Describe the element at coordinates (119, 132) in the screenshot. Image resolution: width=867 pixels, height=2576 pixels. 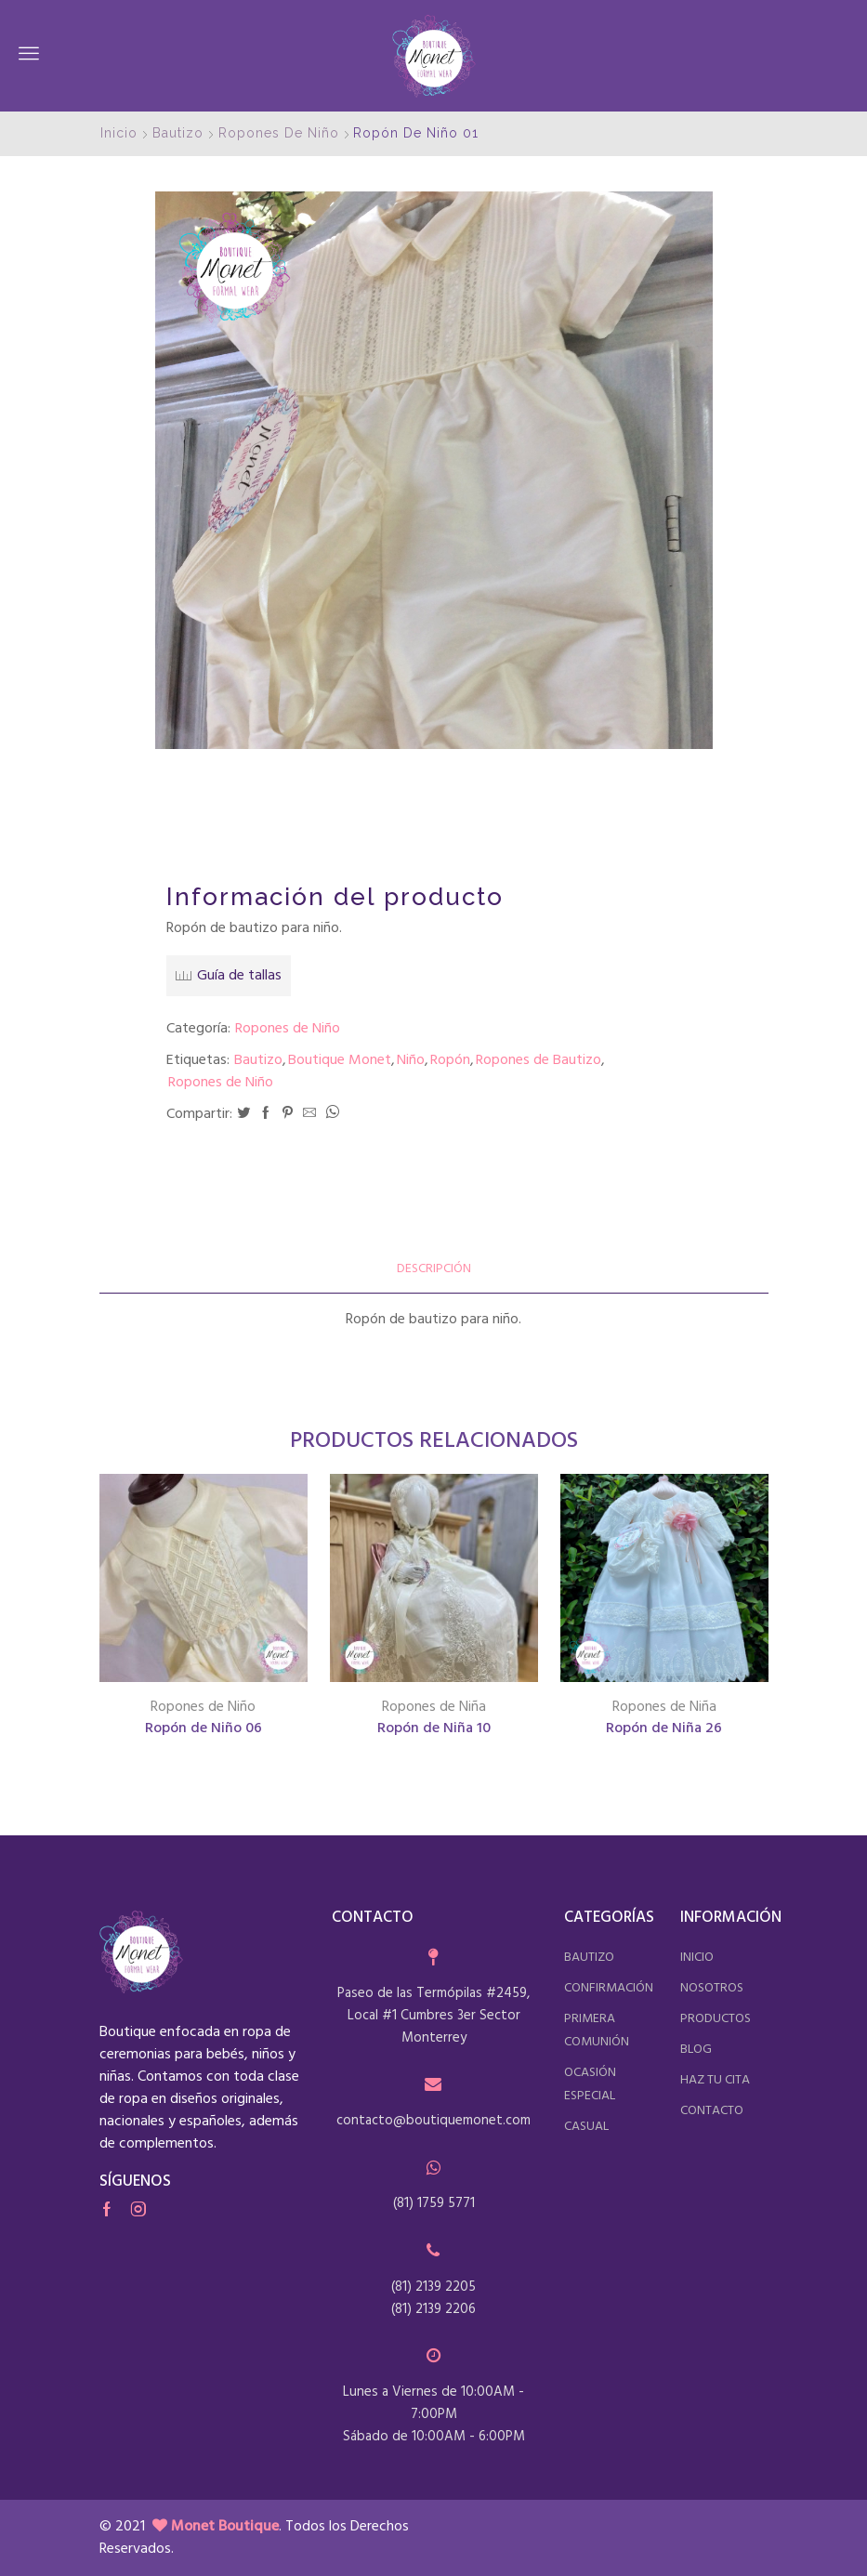
I see `Inicio` at that location.